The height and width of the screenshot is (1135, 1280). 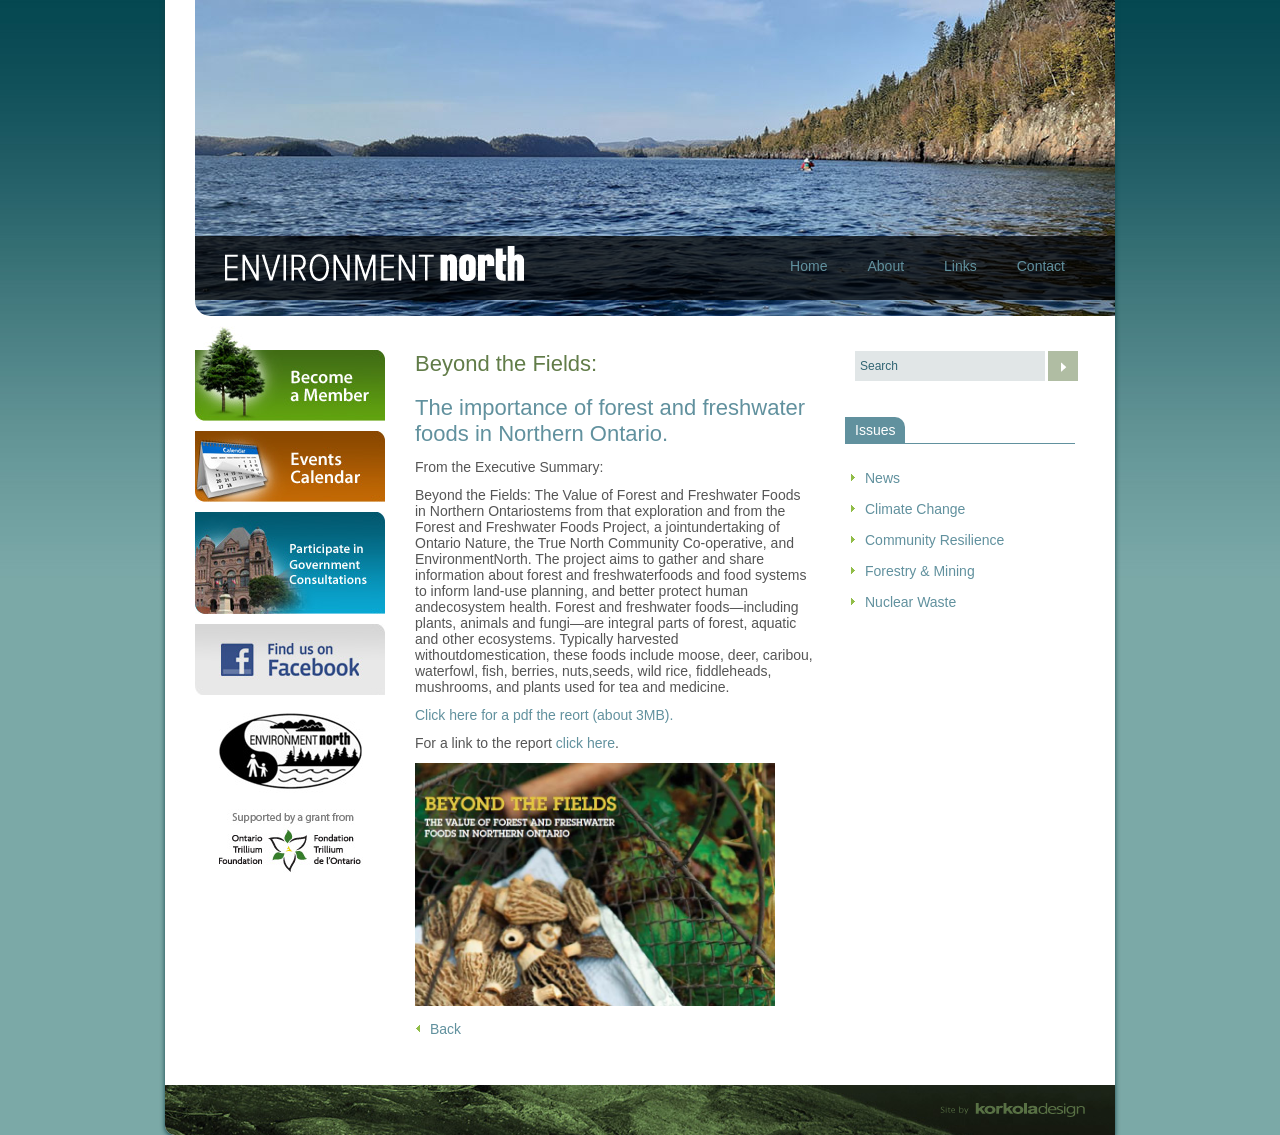 I want to click on About, so click(x=885, y=266).